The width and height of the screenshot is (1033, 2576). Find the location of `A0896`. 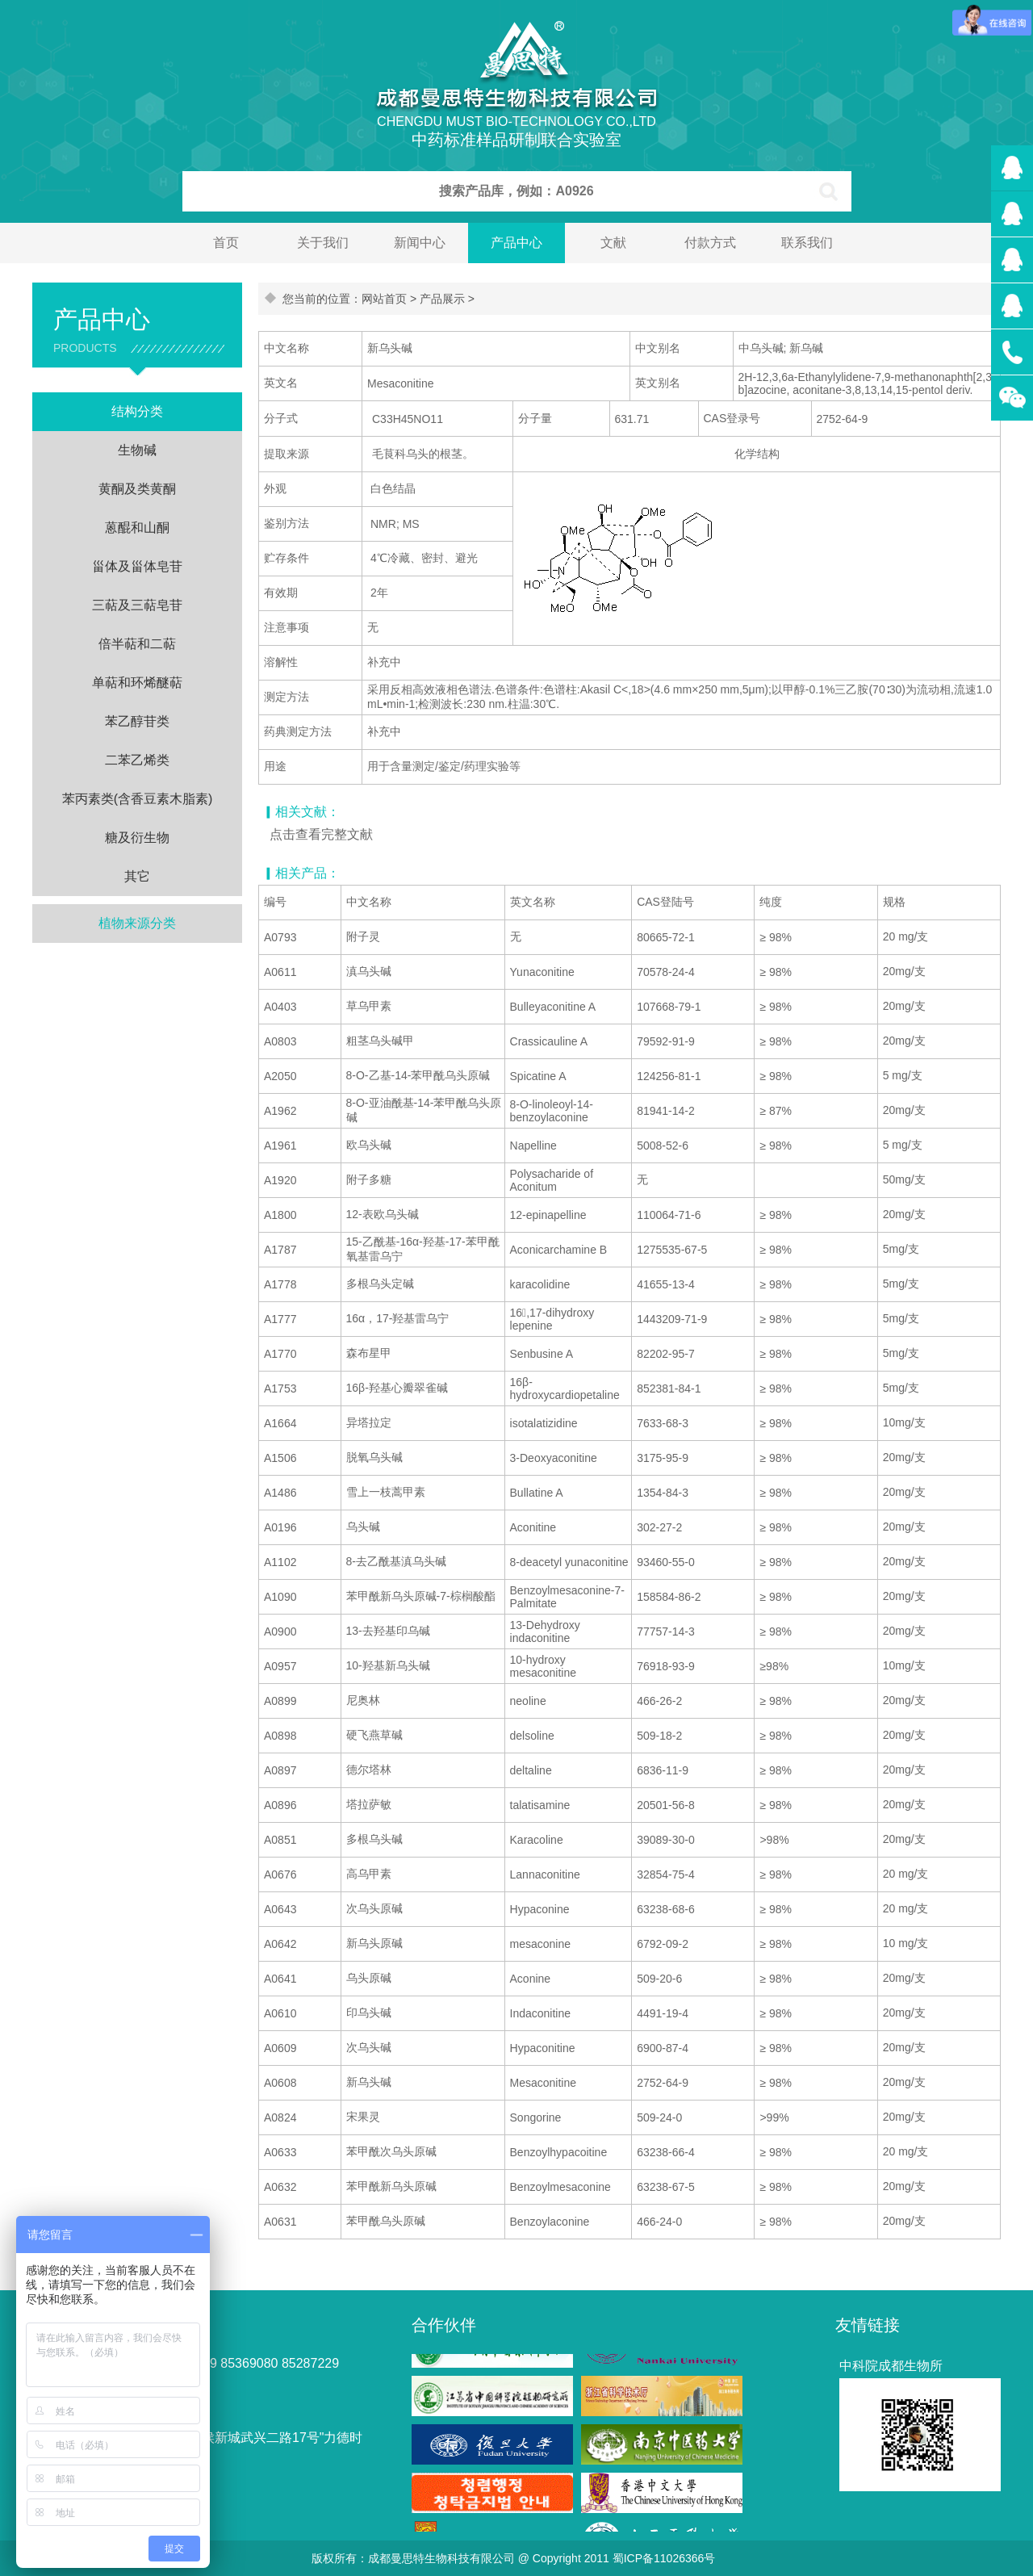

A0896 is located at coordinates (280, 1805).